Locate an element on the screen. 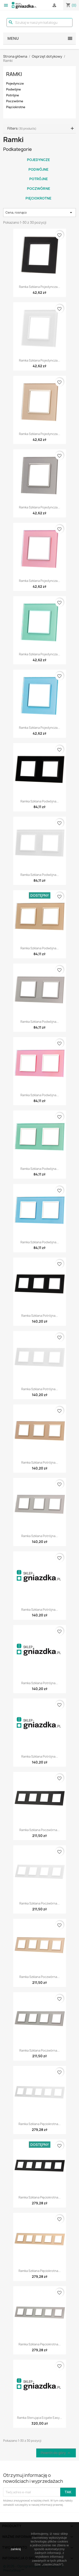 This screenshot has height=2576, width=79. Ramka szklana poczwórna... is located at coordinates (39, 1830).